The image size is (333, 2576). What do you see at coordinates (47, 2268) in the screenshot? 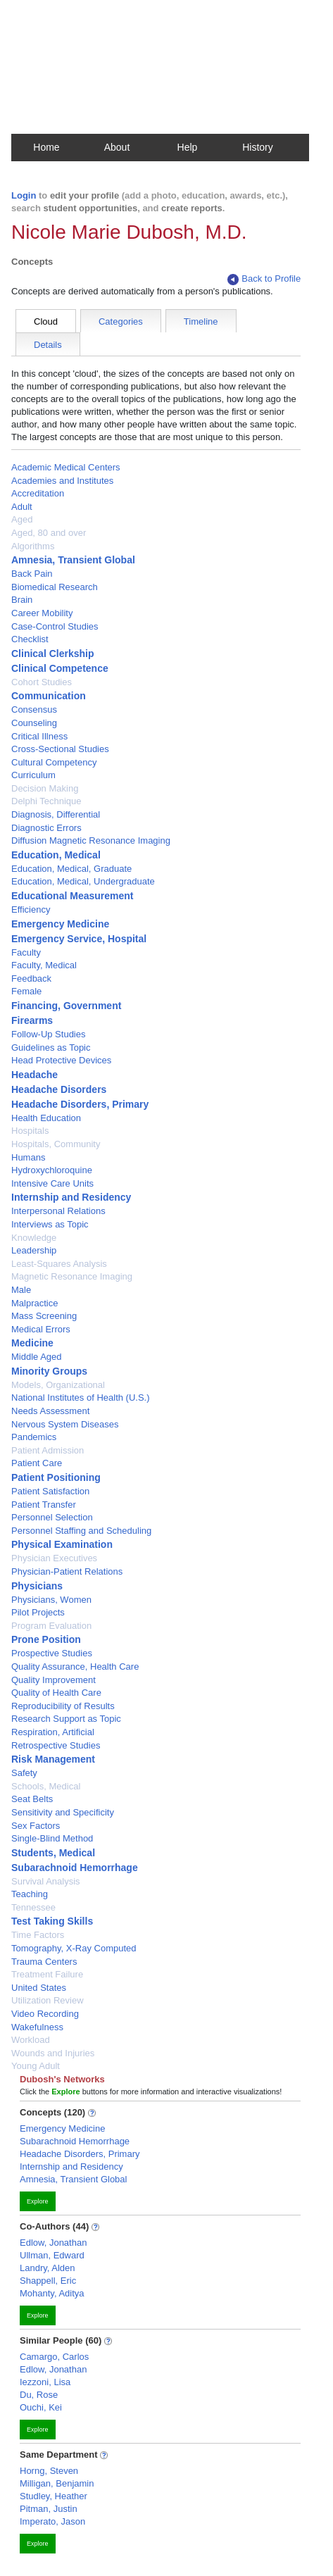
I see `Landry, Alden` at bounding box center [47, 2268].